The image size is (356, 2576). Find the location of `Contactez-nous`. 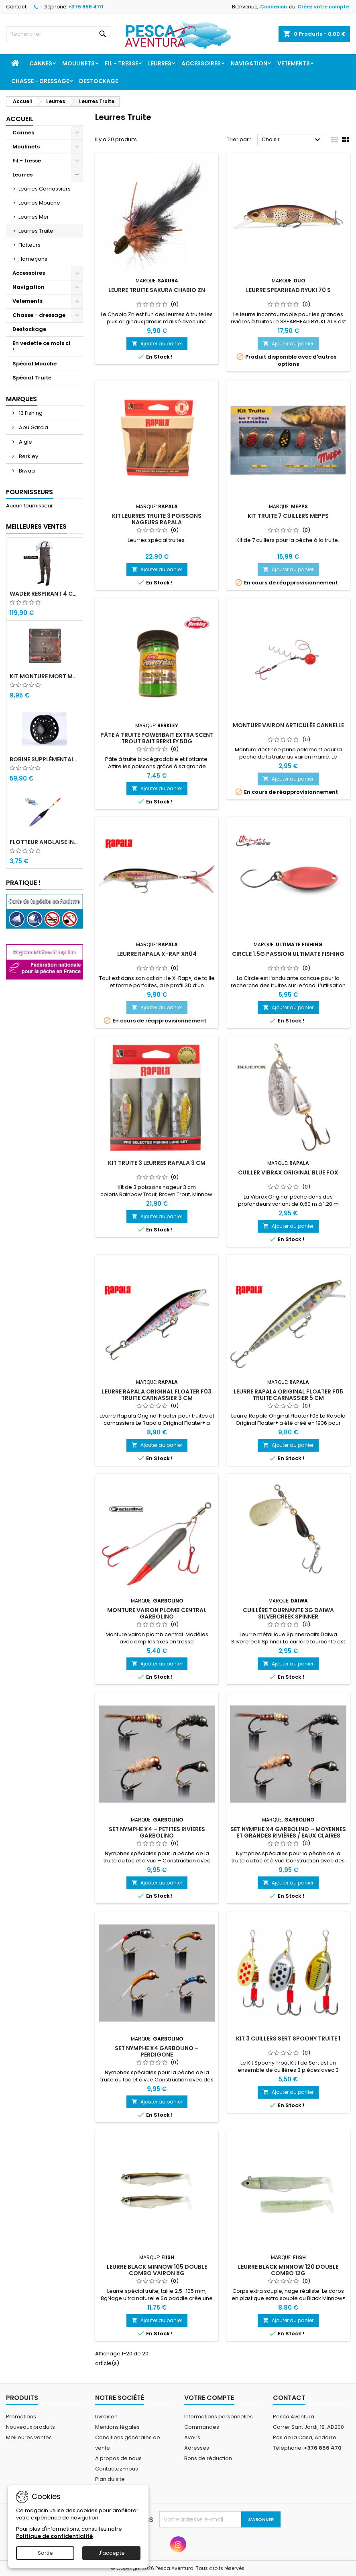

Contactez-nous is located at coordinates (116, 2469).